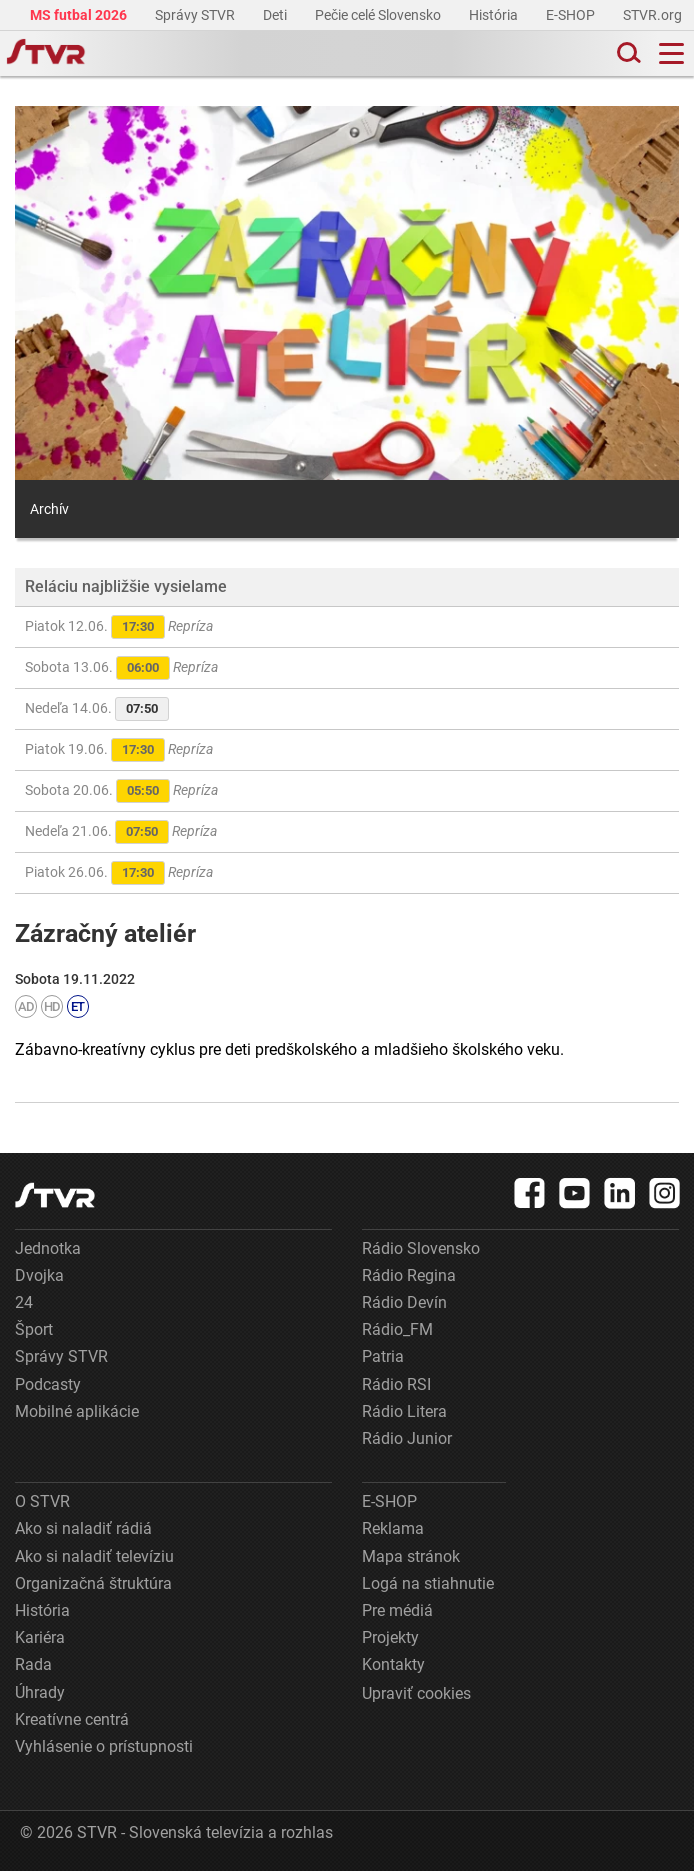 The image size is (694, 1871). I want to click on Organizačná štruktúra, so click(93, 1583).